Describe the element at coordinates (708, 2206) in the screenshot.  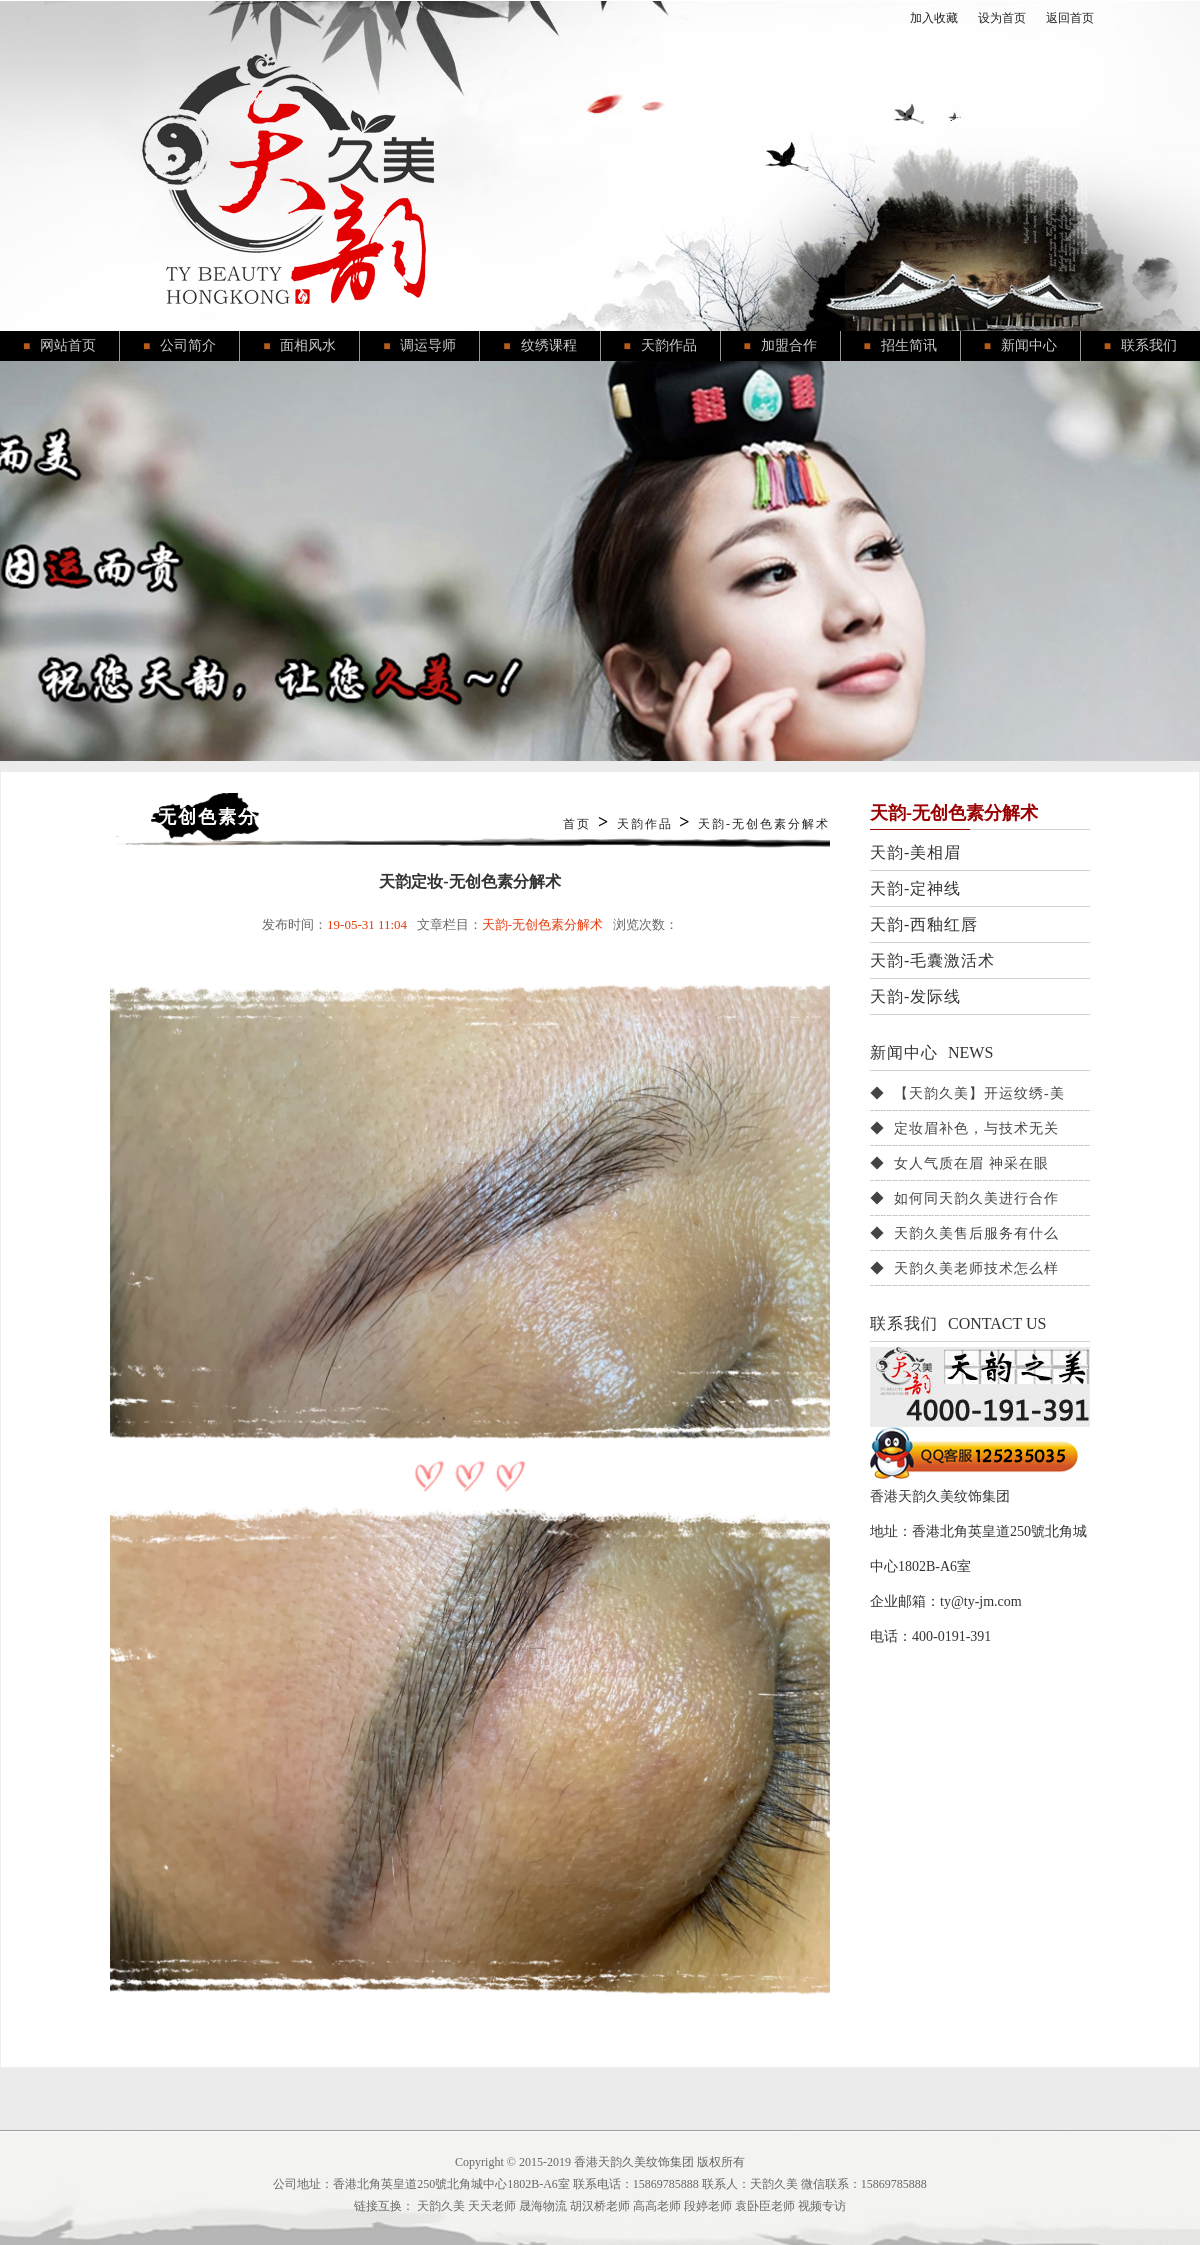
I see `段婷老师` at that location.